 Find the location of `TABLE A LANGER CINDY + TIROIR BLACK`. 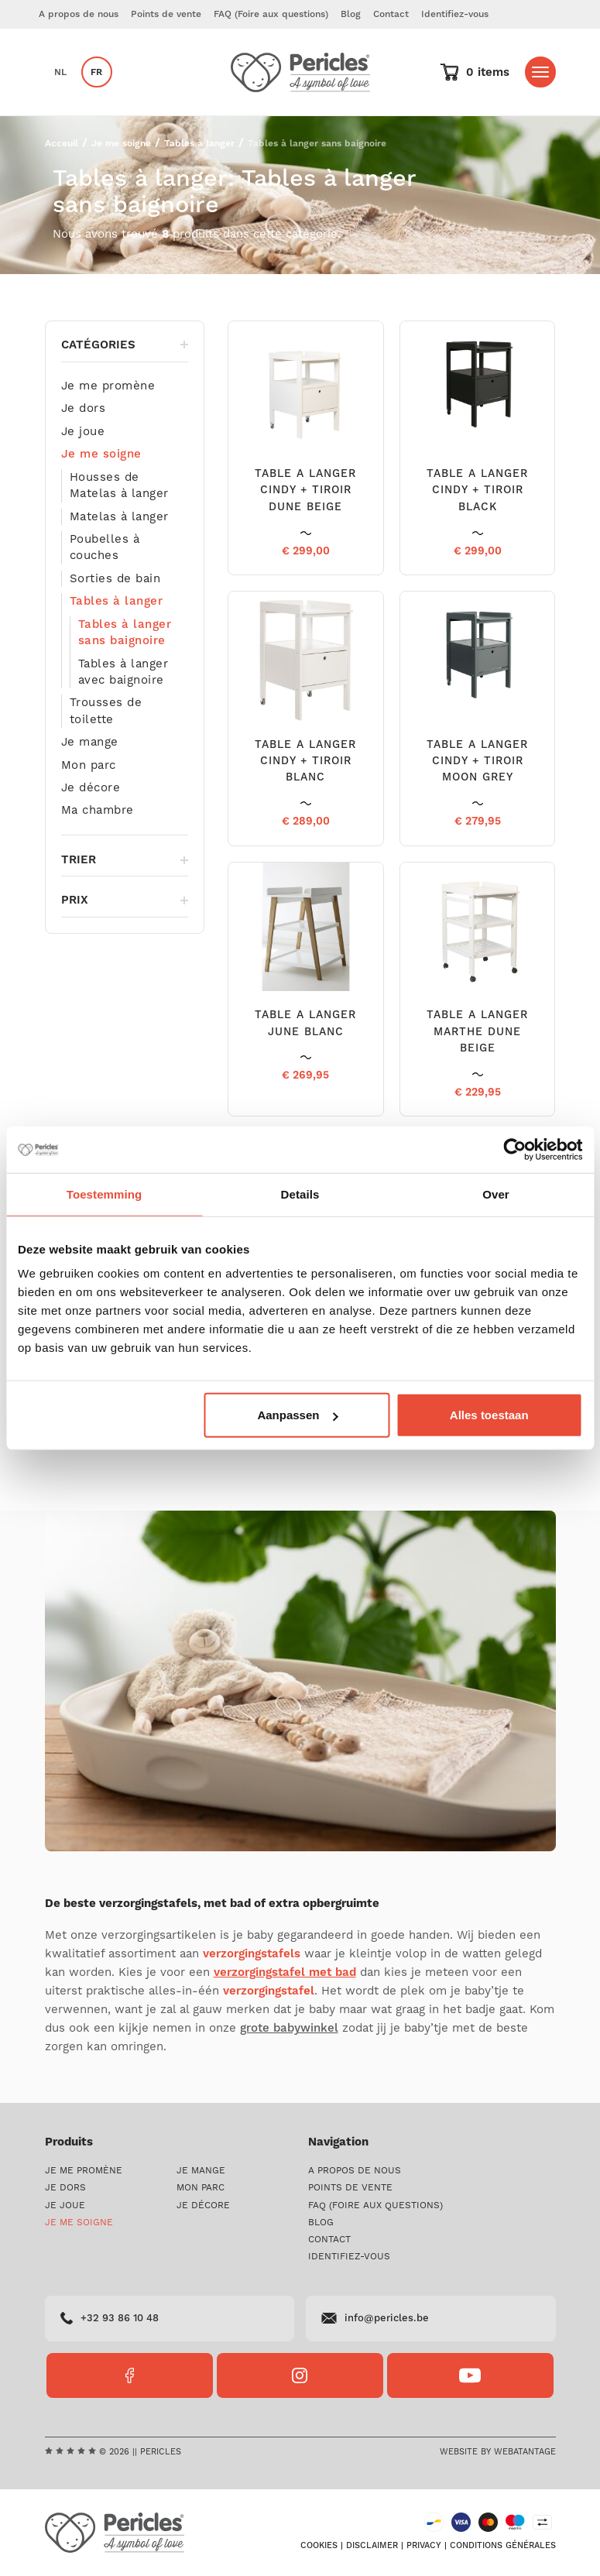

TABLE A LANGER CINDY + TIROIR BLACK is located at coordinates (477, 490).